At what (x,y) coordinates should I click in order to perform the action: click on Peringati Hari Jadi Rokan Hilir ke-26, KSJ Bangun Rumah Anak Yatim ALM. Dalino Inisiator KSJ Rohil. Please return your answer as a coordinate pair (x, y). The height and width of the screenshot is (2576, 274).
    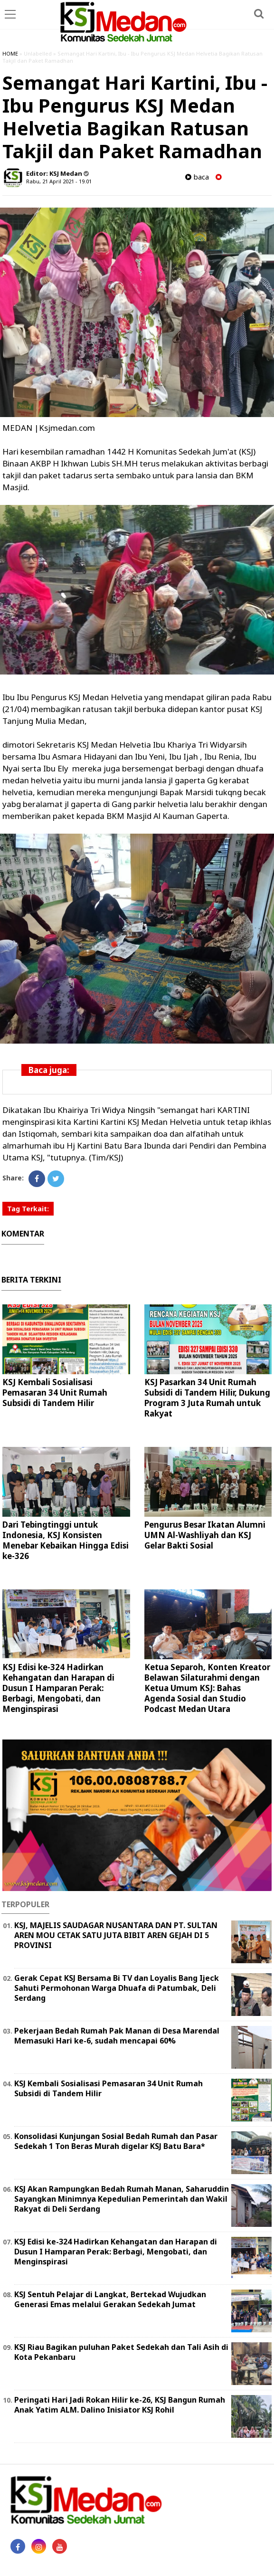
    Looking at the image, I should click on (119, 2405).